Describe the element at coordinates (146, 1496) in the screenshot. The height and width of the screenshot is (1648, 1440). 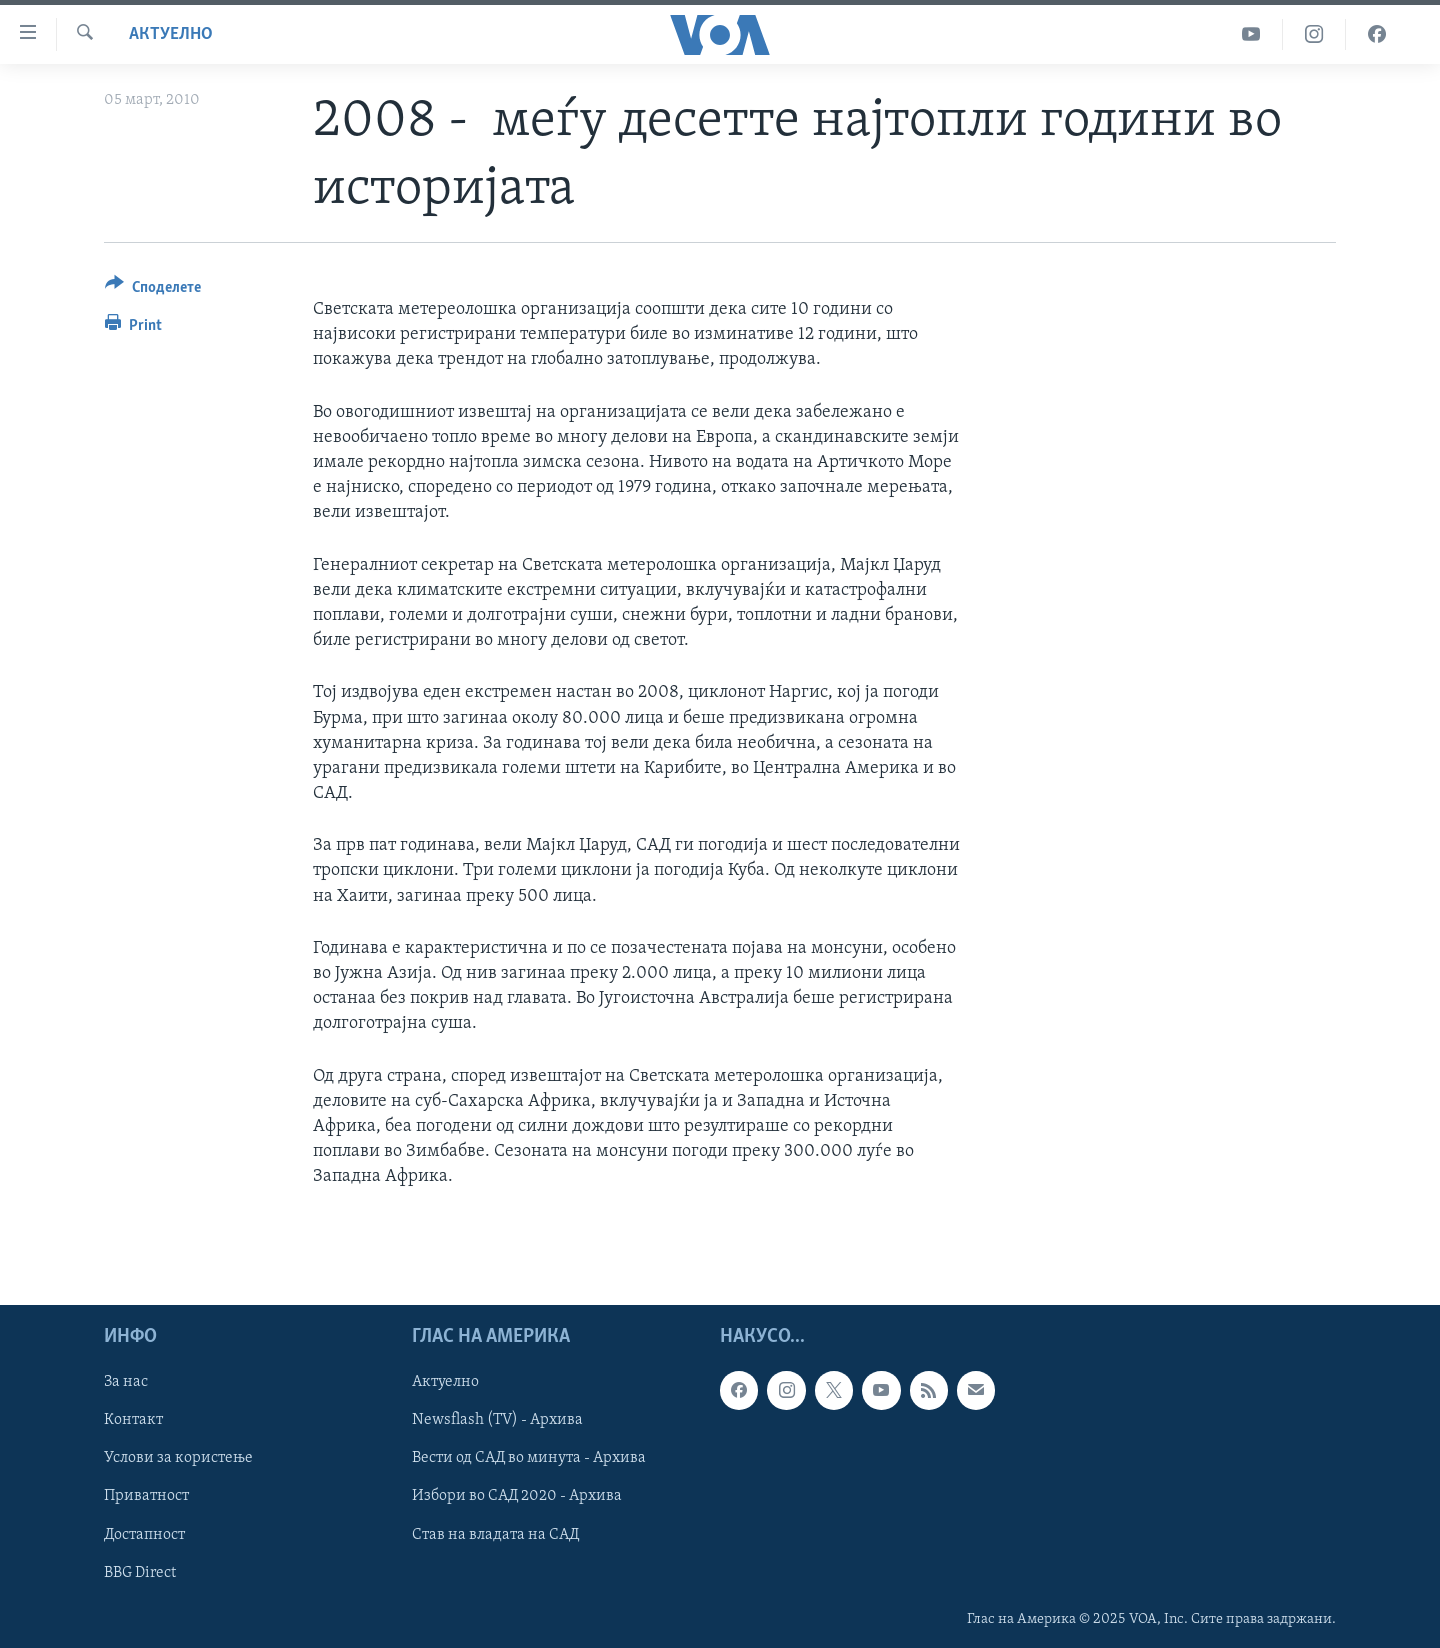
I see `Приватност` at that location.